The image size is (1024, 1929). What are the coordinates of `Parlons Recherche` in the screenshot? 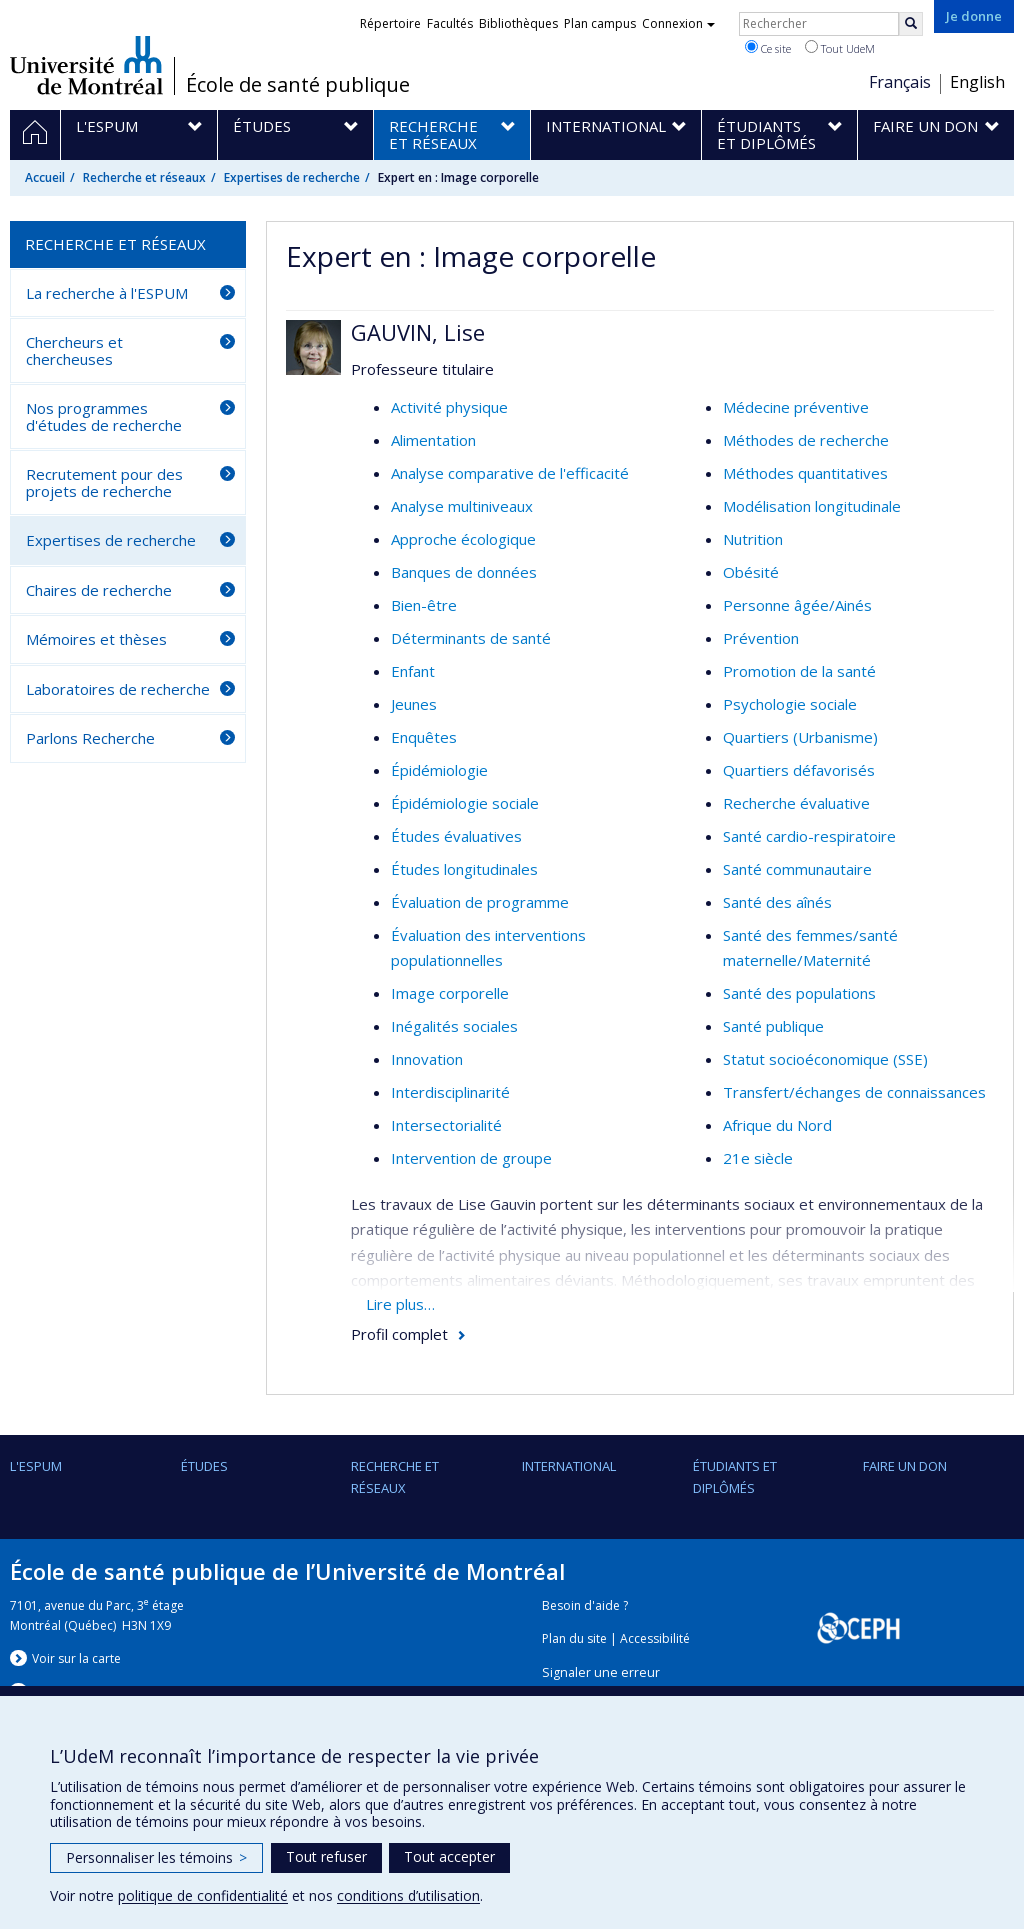 It's located at (90, 738).